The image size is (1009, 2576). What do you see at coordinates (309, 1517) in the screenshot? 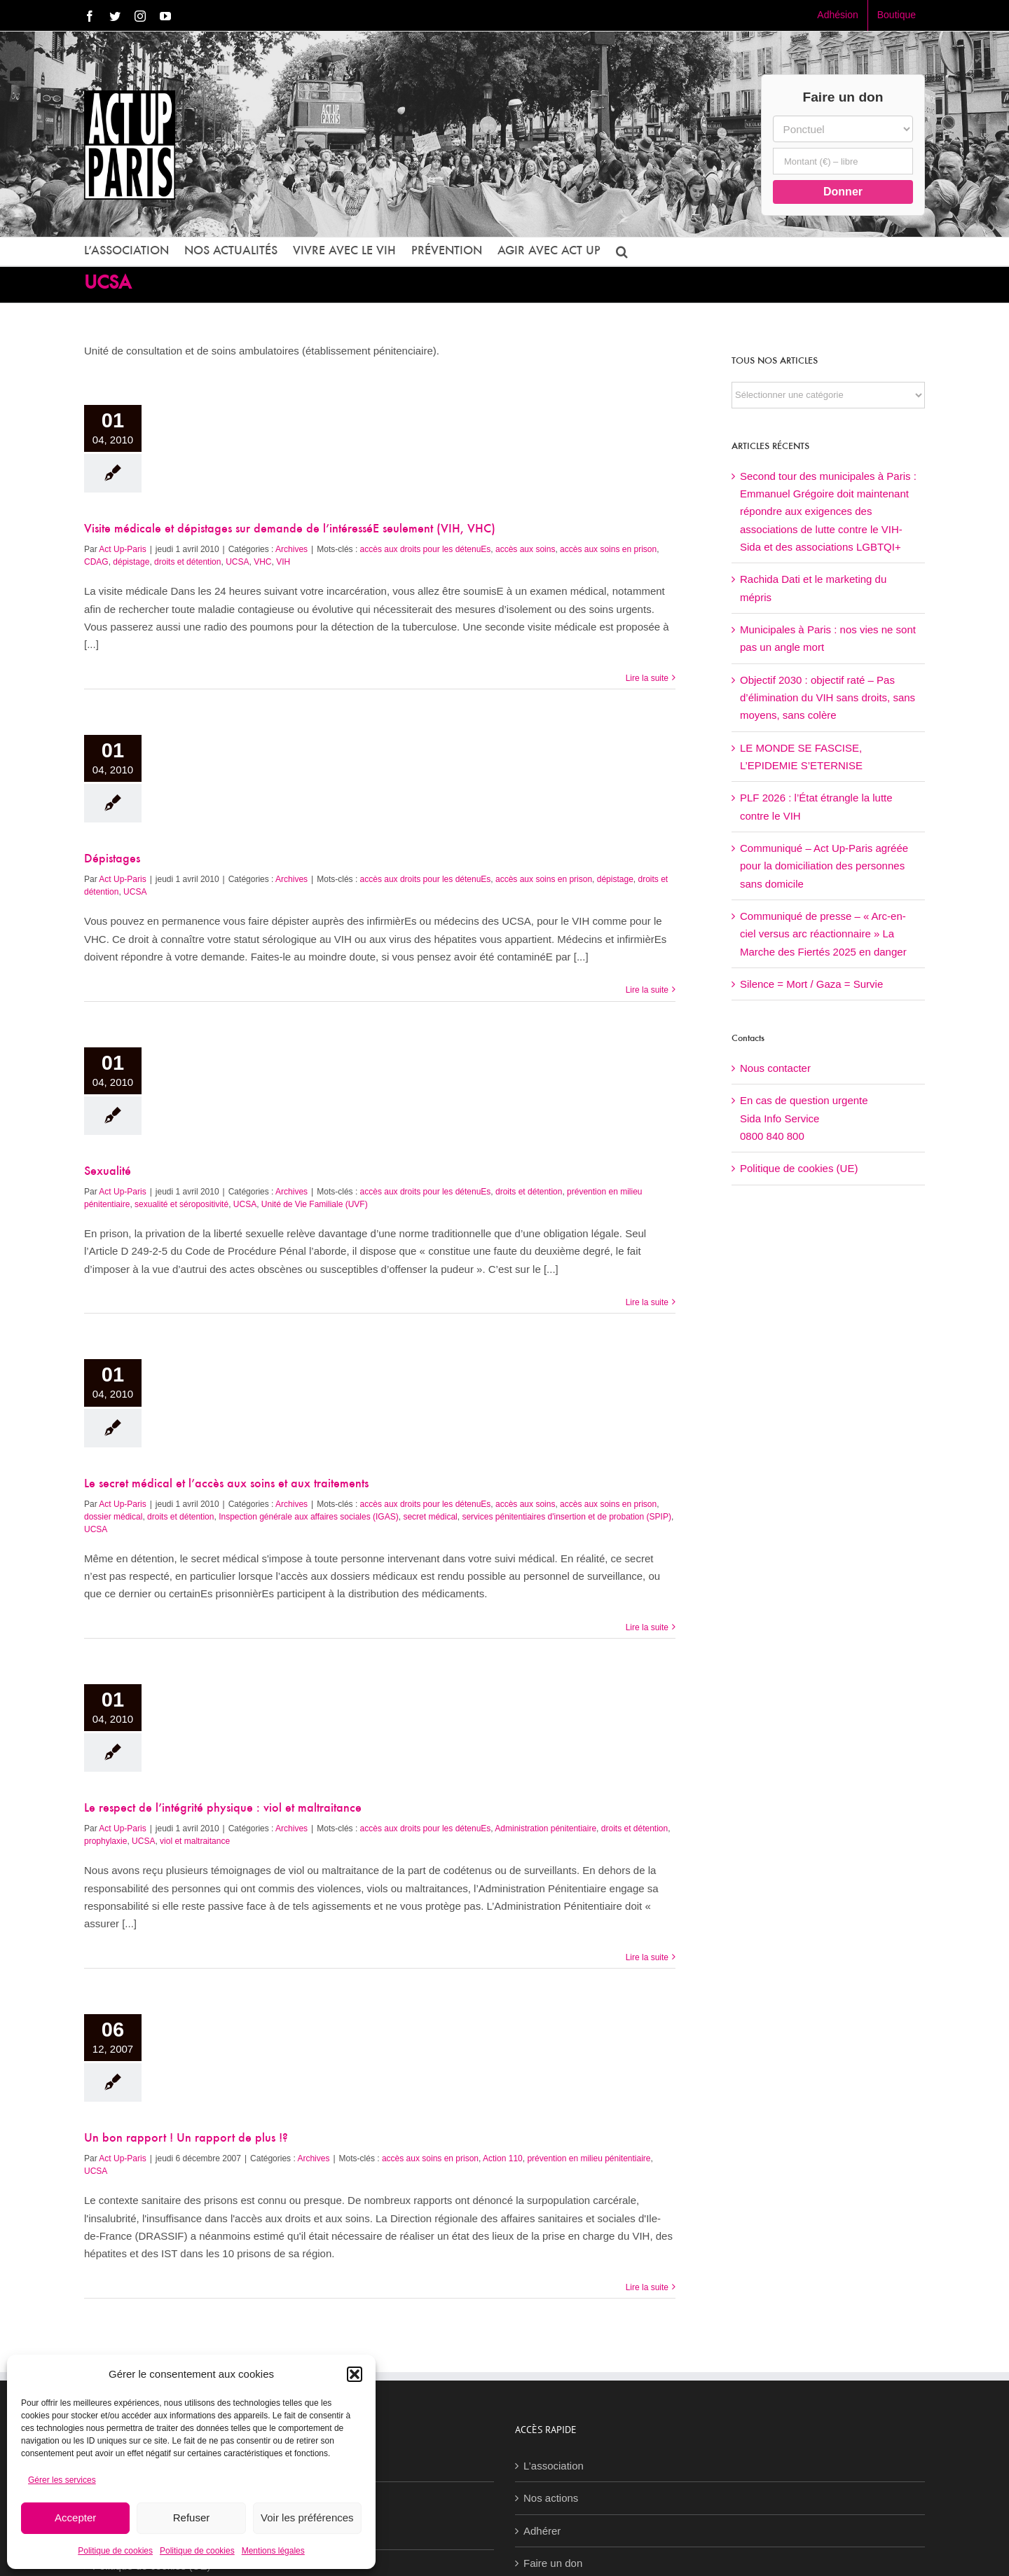
I see `Inspection générale aux affaires sociales (IGAS)` at bounding box center [309, 1517].